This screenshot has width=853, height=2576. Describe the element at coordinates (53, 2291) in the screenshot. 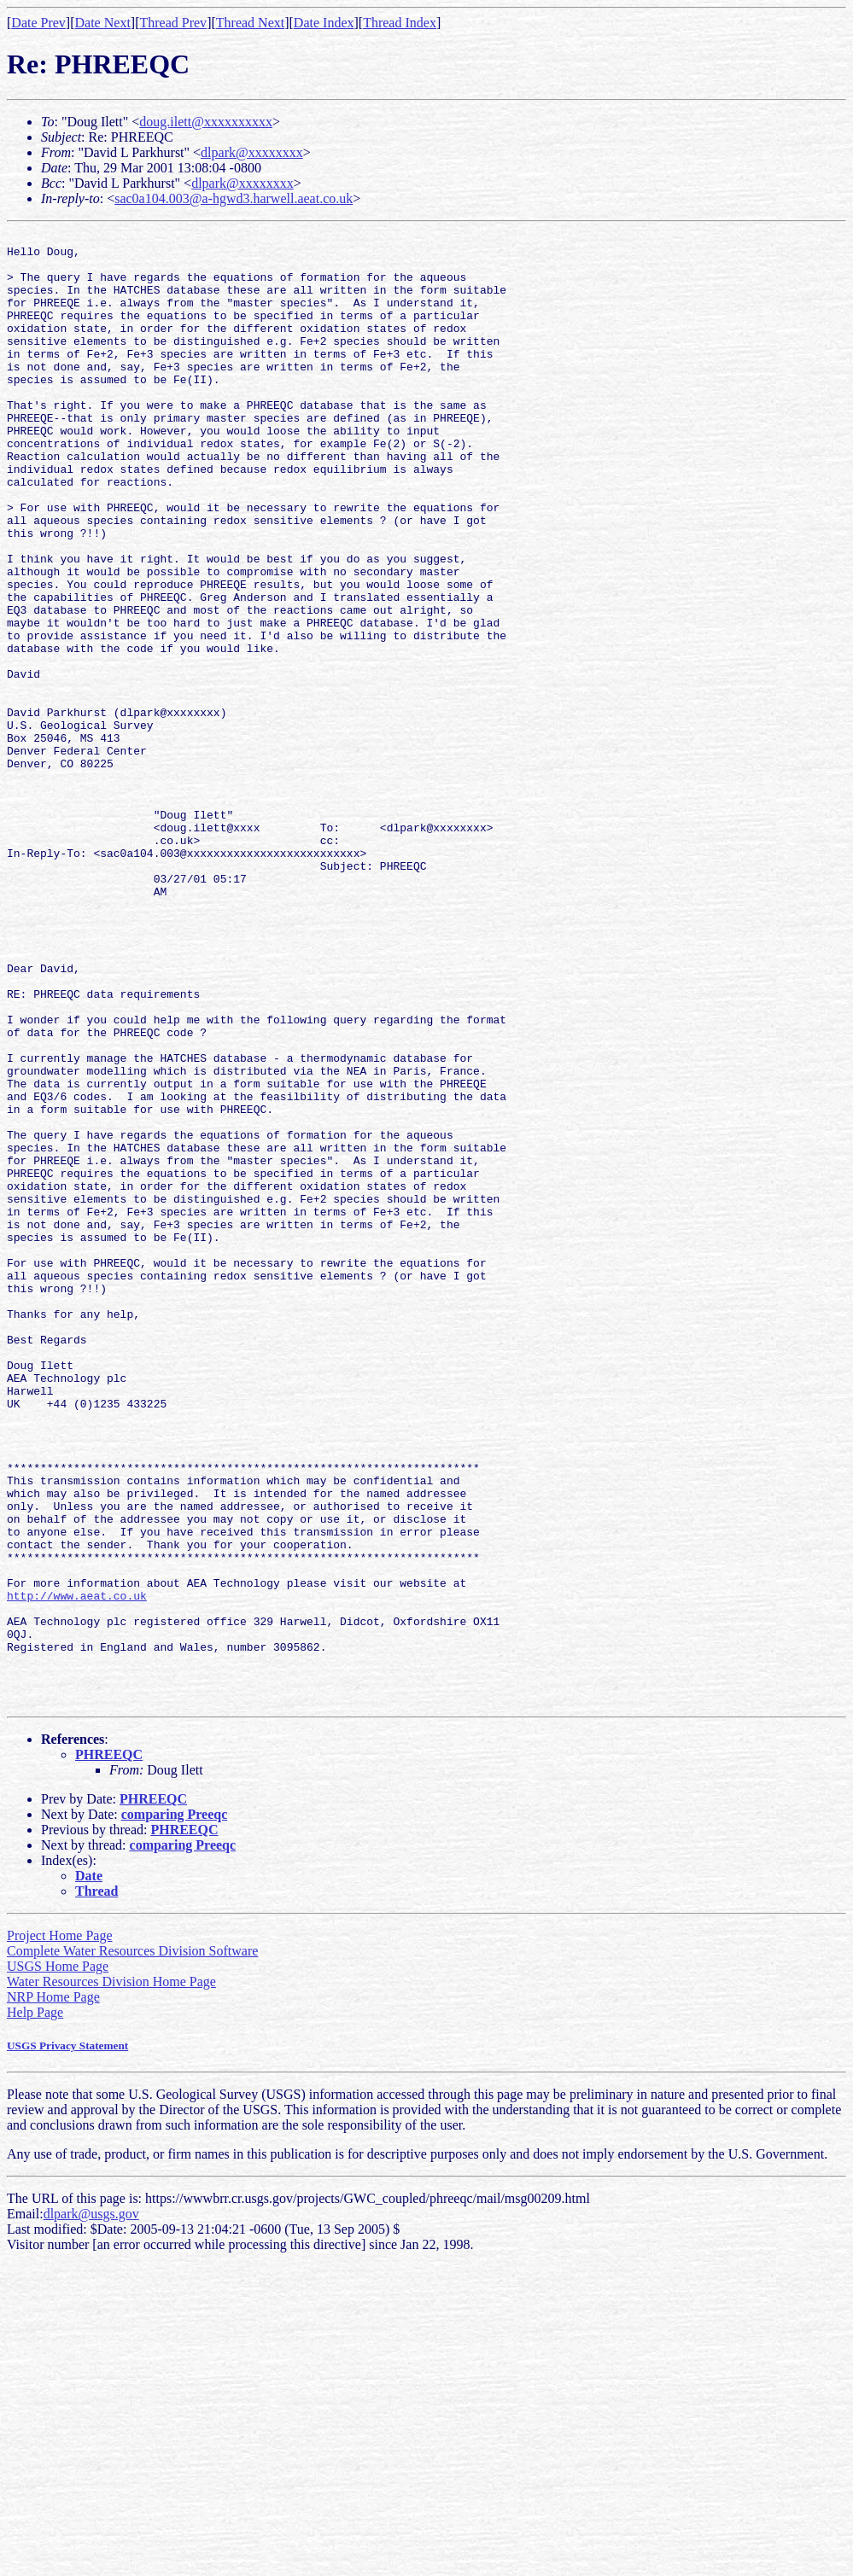

I see `NRP Home Page` at that location.